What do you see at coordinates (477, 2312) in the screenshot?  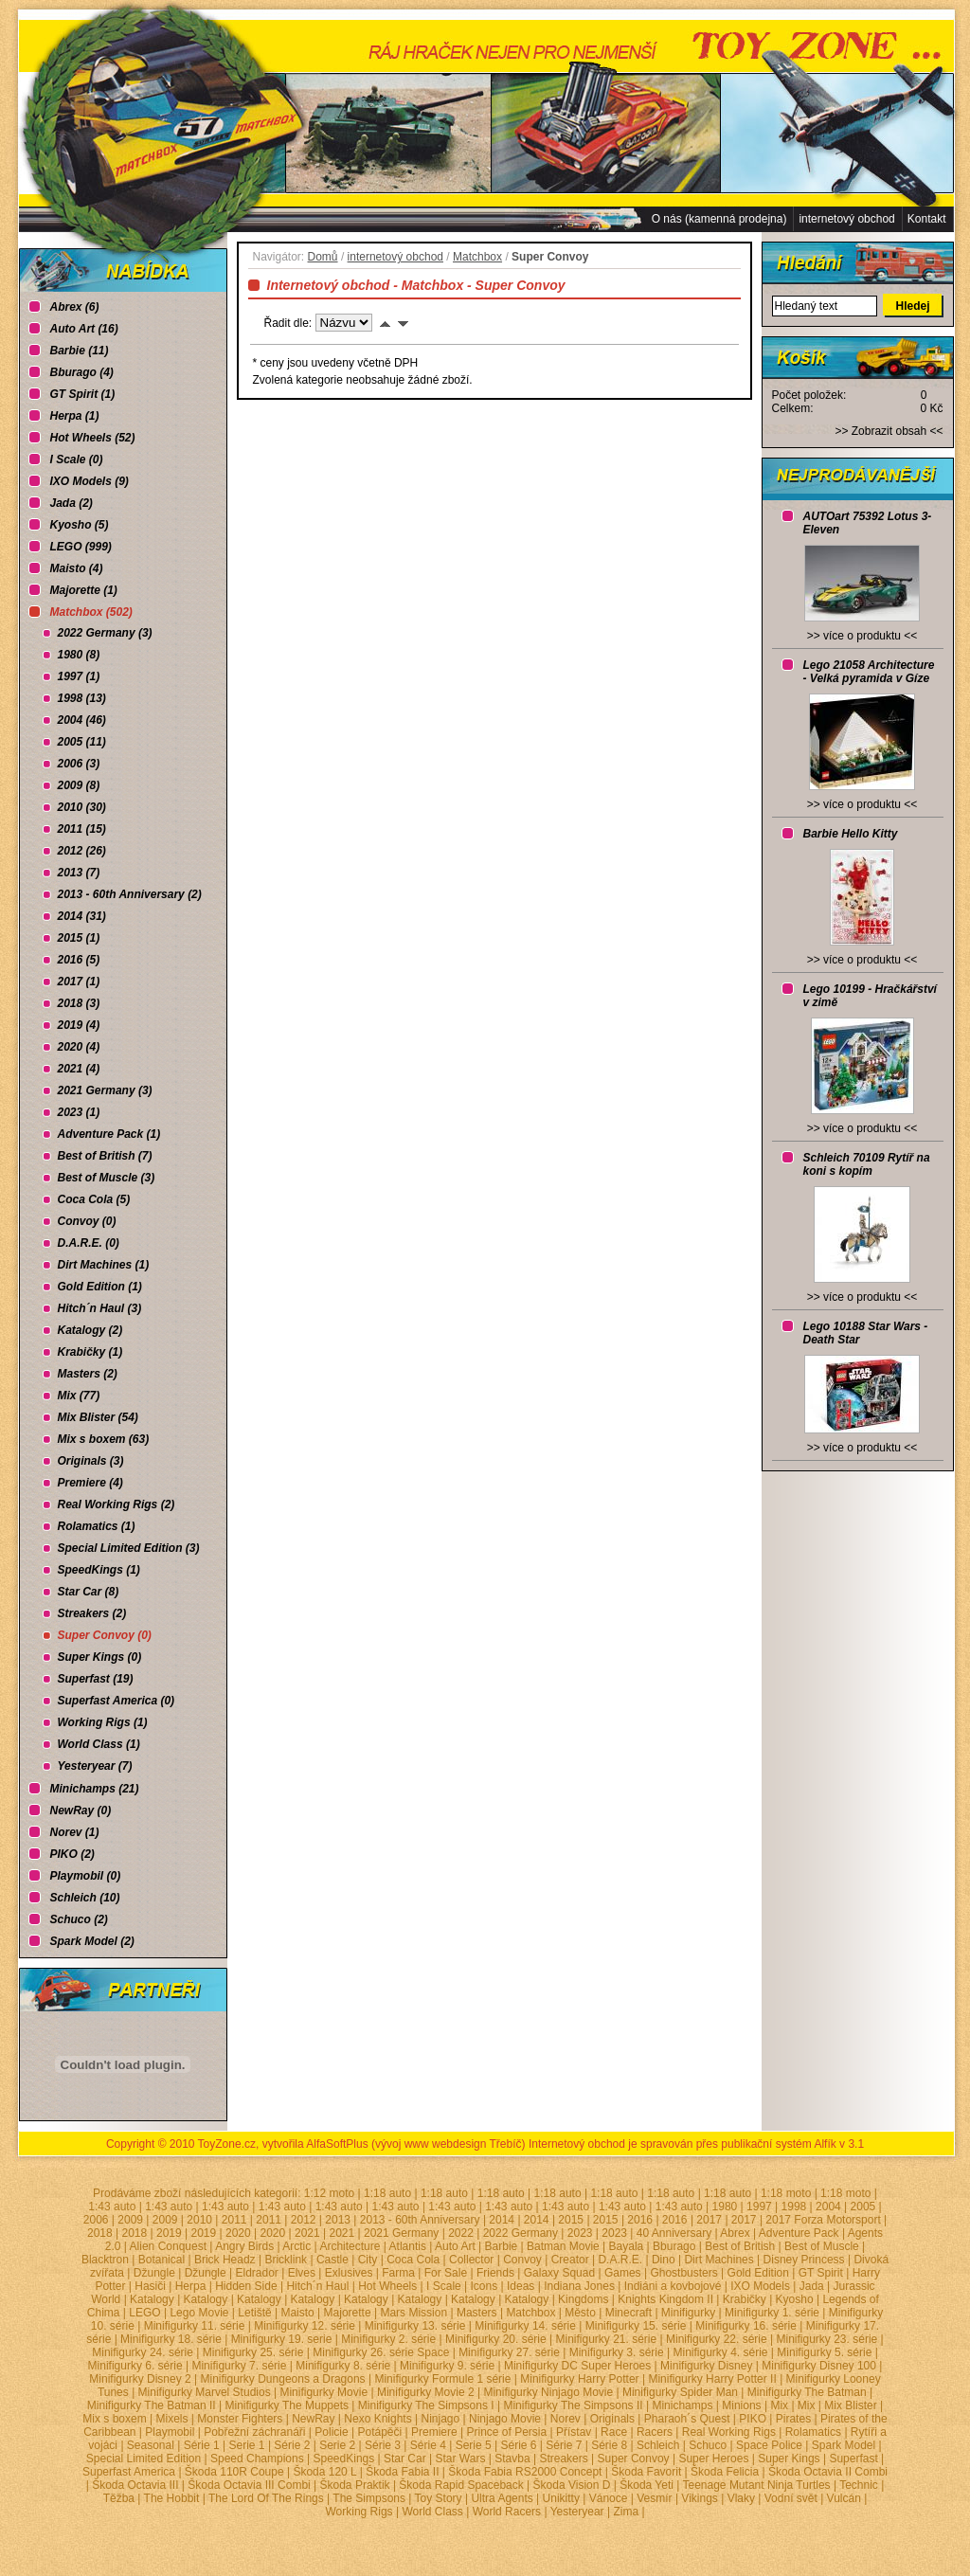 I see `Masters` at bounding box center [477, 2312].